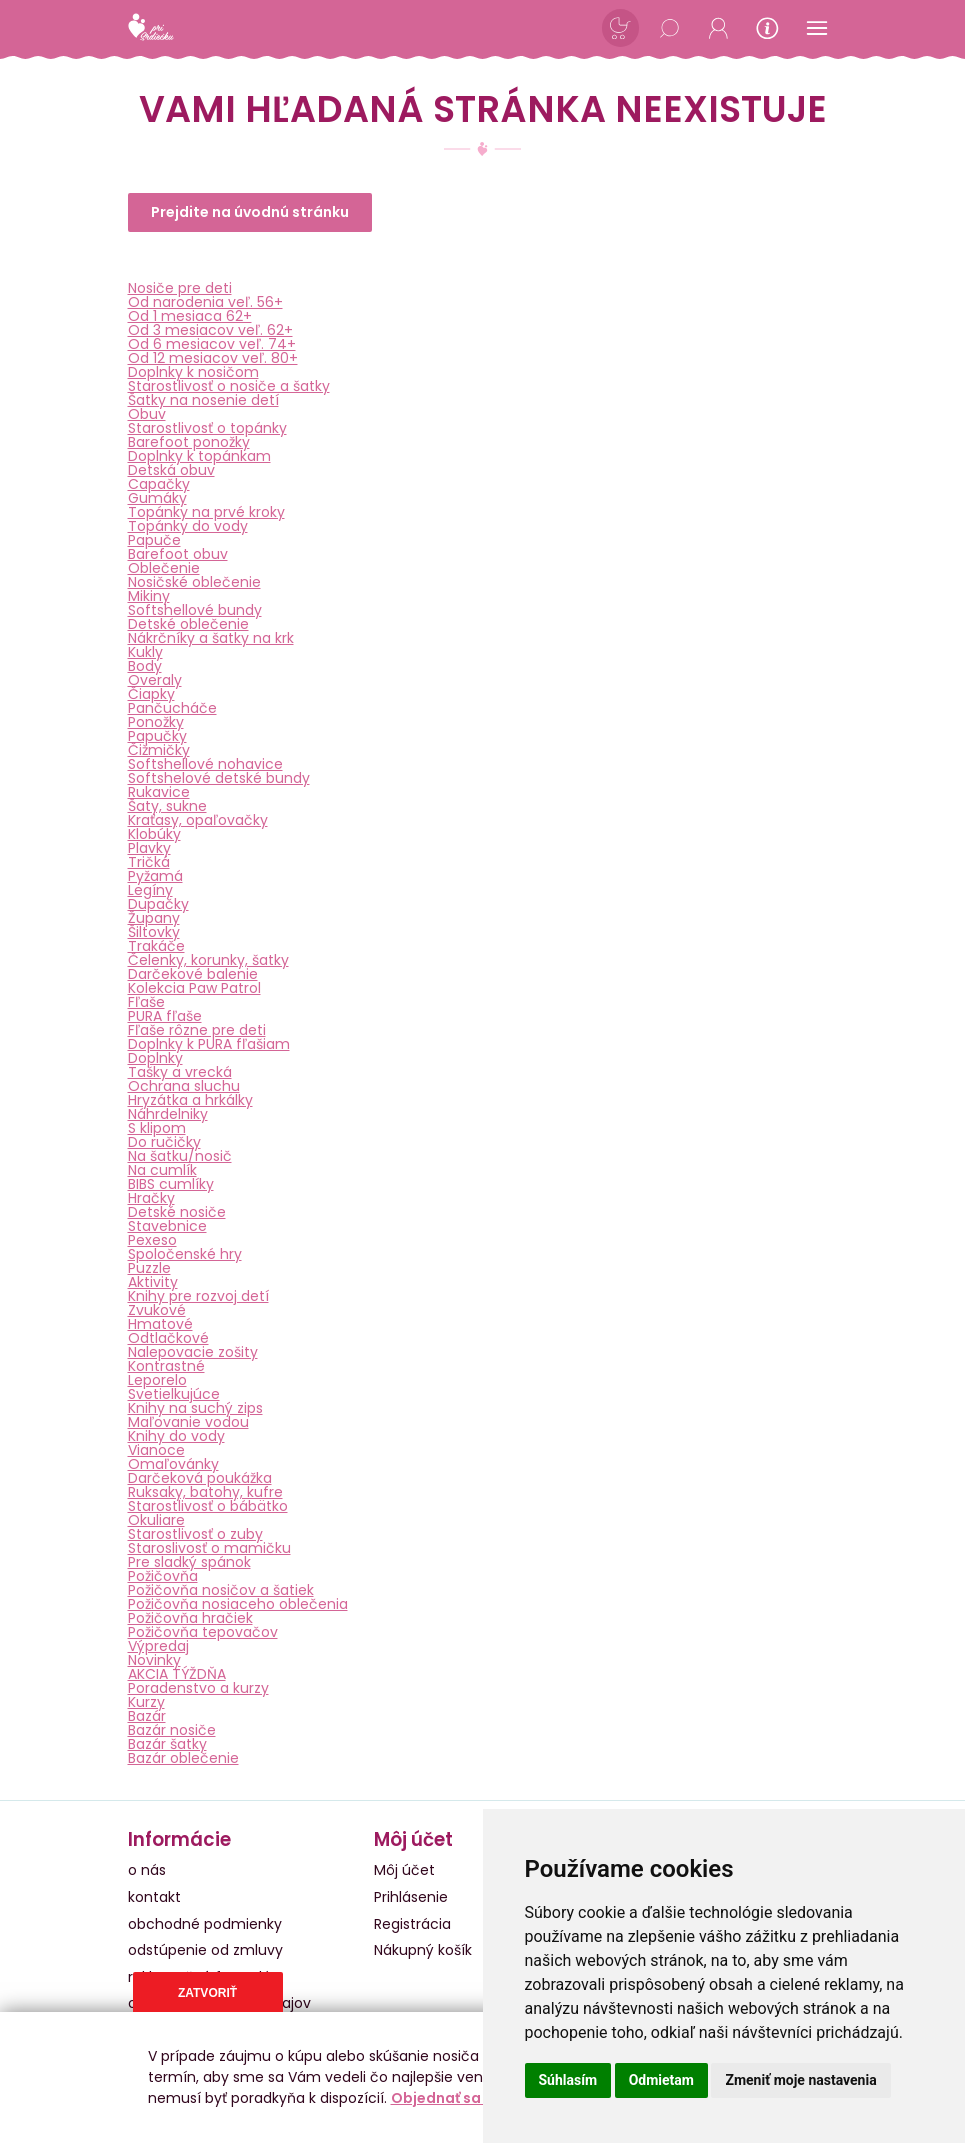 The width and height of the screenshot is (965, 2143). What do you see at coordinates (238, 1604) in the screenshot?
I see `Požičovňa nosiaceho oblečenia` at bounding box center [238, 1604].